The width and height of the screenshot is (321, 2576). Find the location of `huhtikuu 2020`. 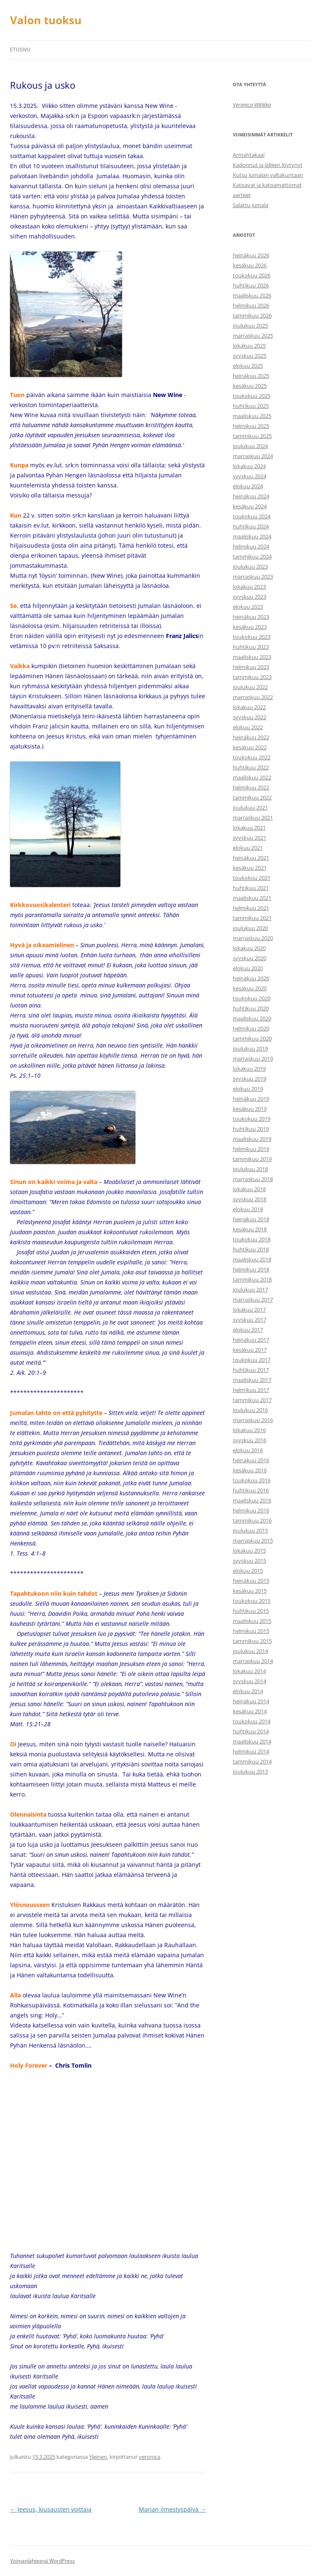

huhtikuu 2020 is located at coordinates (251, 1008).